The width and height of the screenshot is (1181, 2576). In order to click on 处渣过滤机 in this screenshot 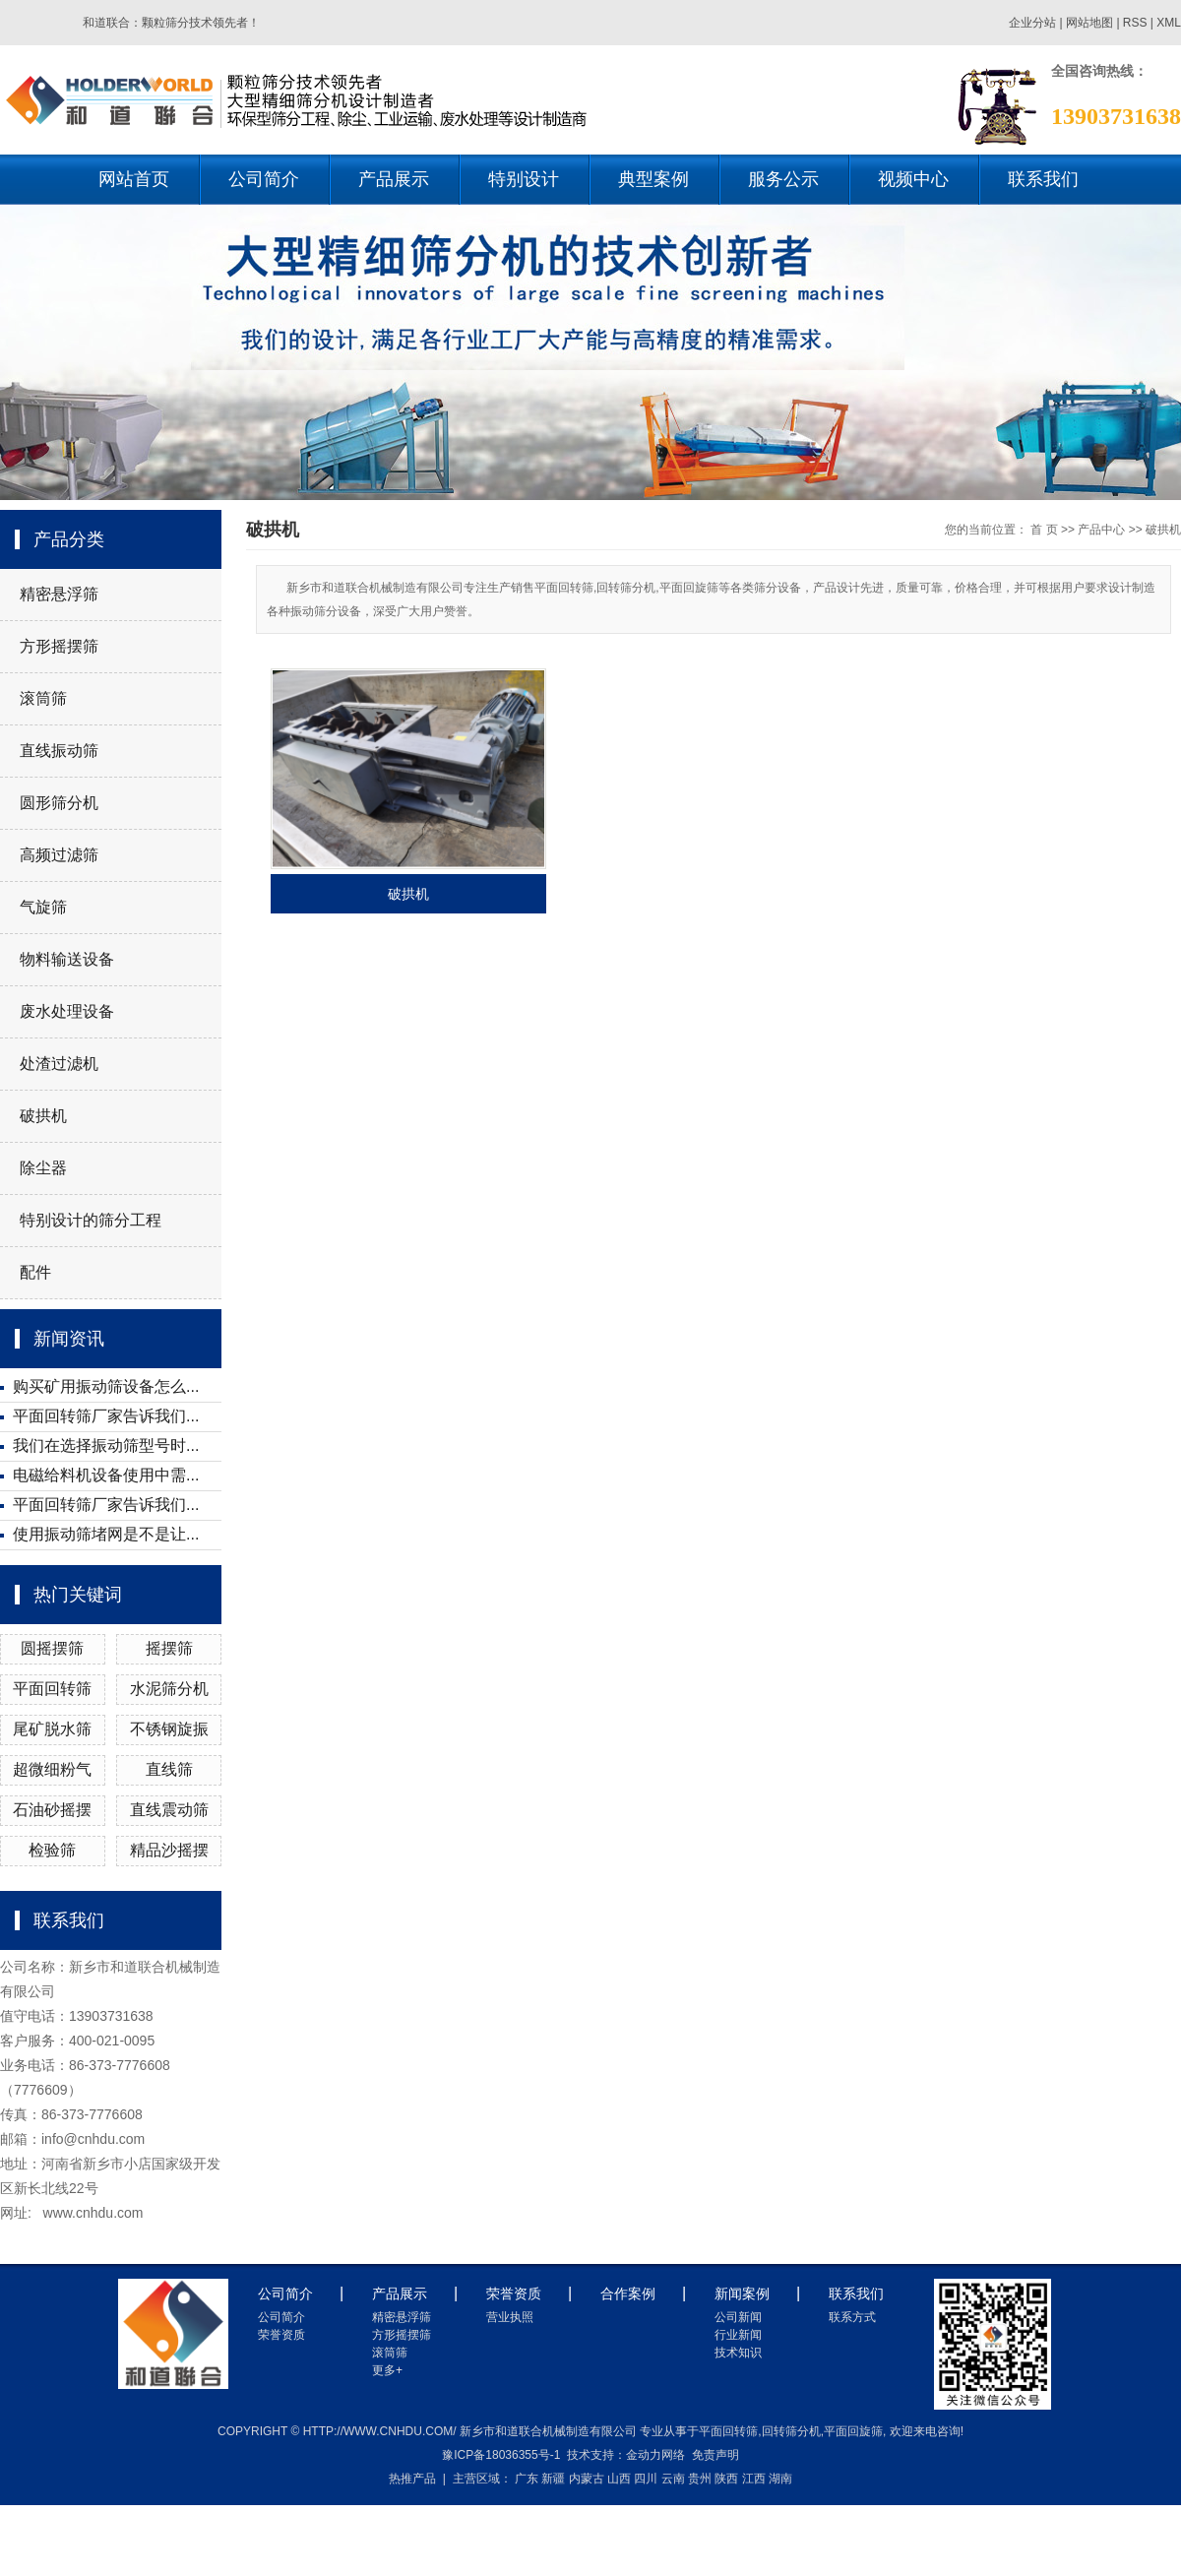, I will do `click(59, 1063)`.